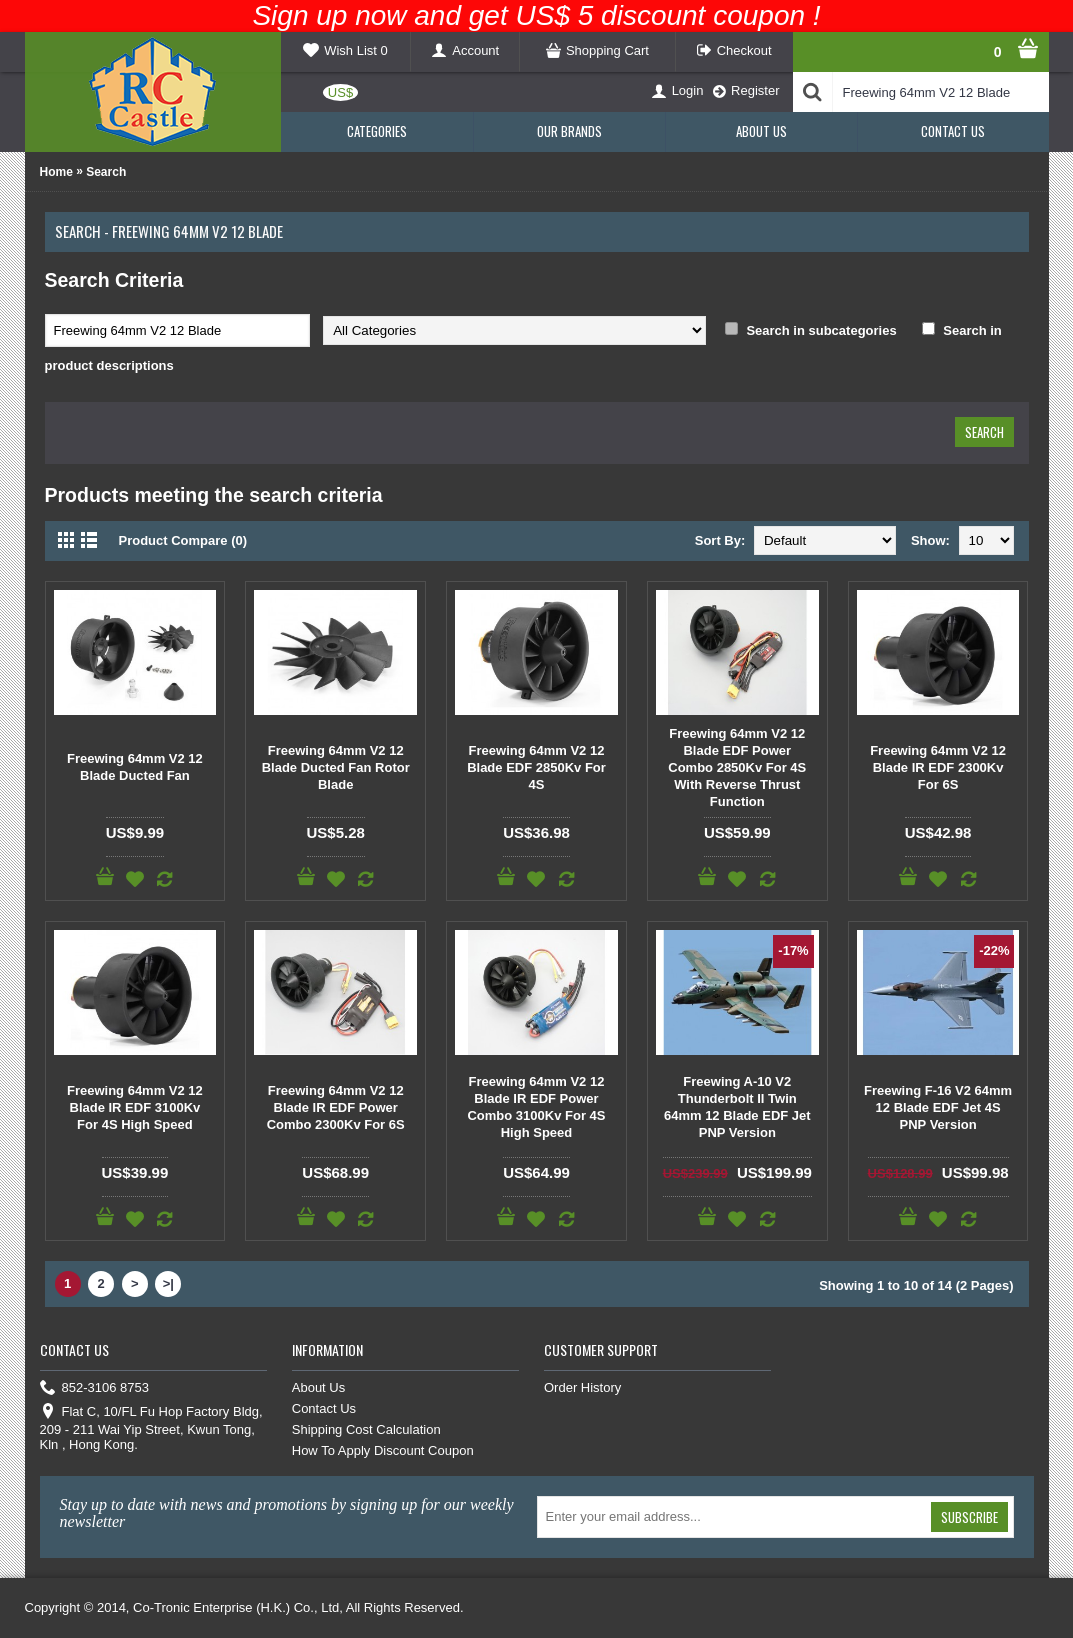 This screenshot has height=1638, width=1073. I want to click on Home, so click(56, 172).